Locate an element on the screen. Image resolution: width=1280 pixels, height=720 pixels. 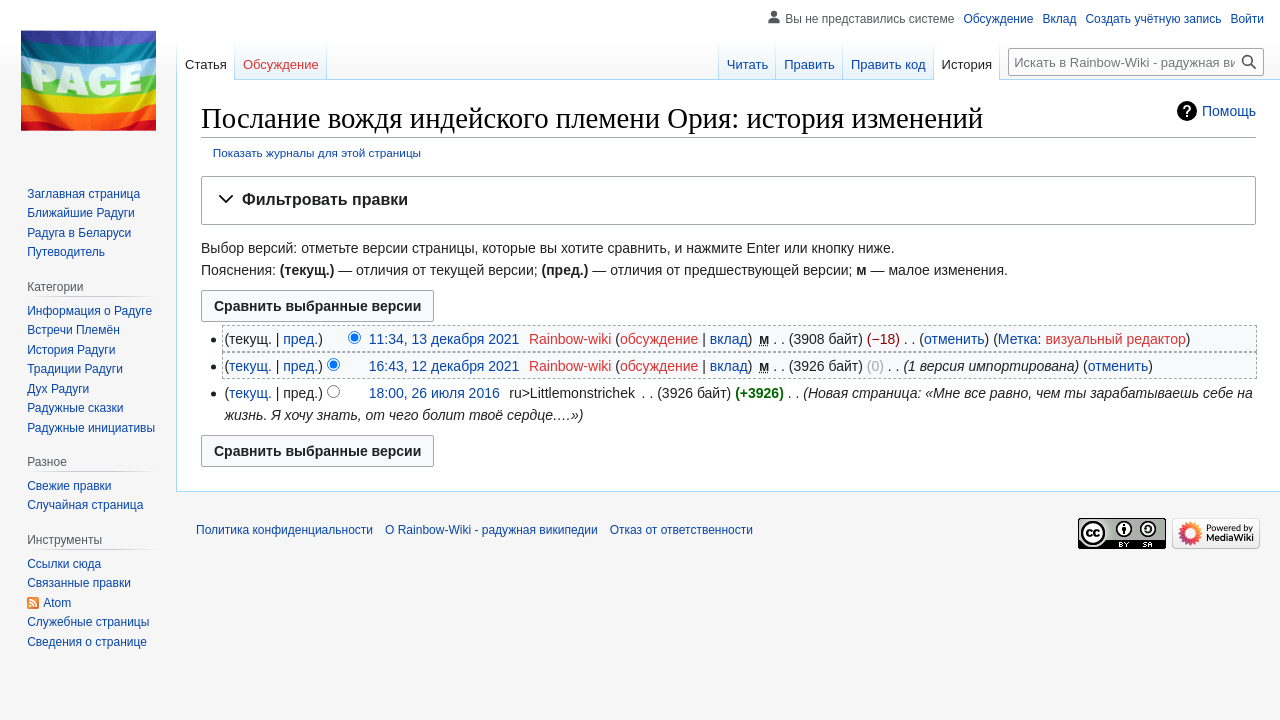
вклад is located at coordinates (729, 339).